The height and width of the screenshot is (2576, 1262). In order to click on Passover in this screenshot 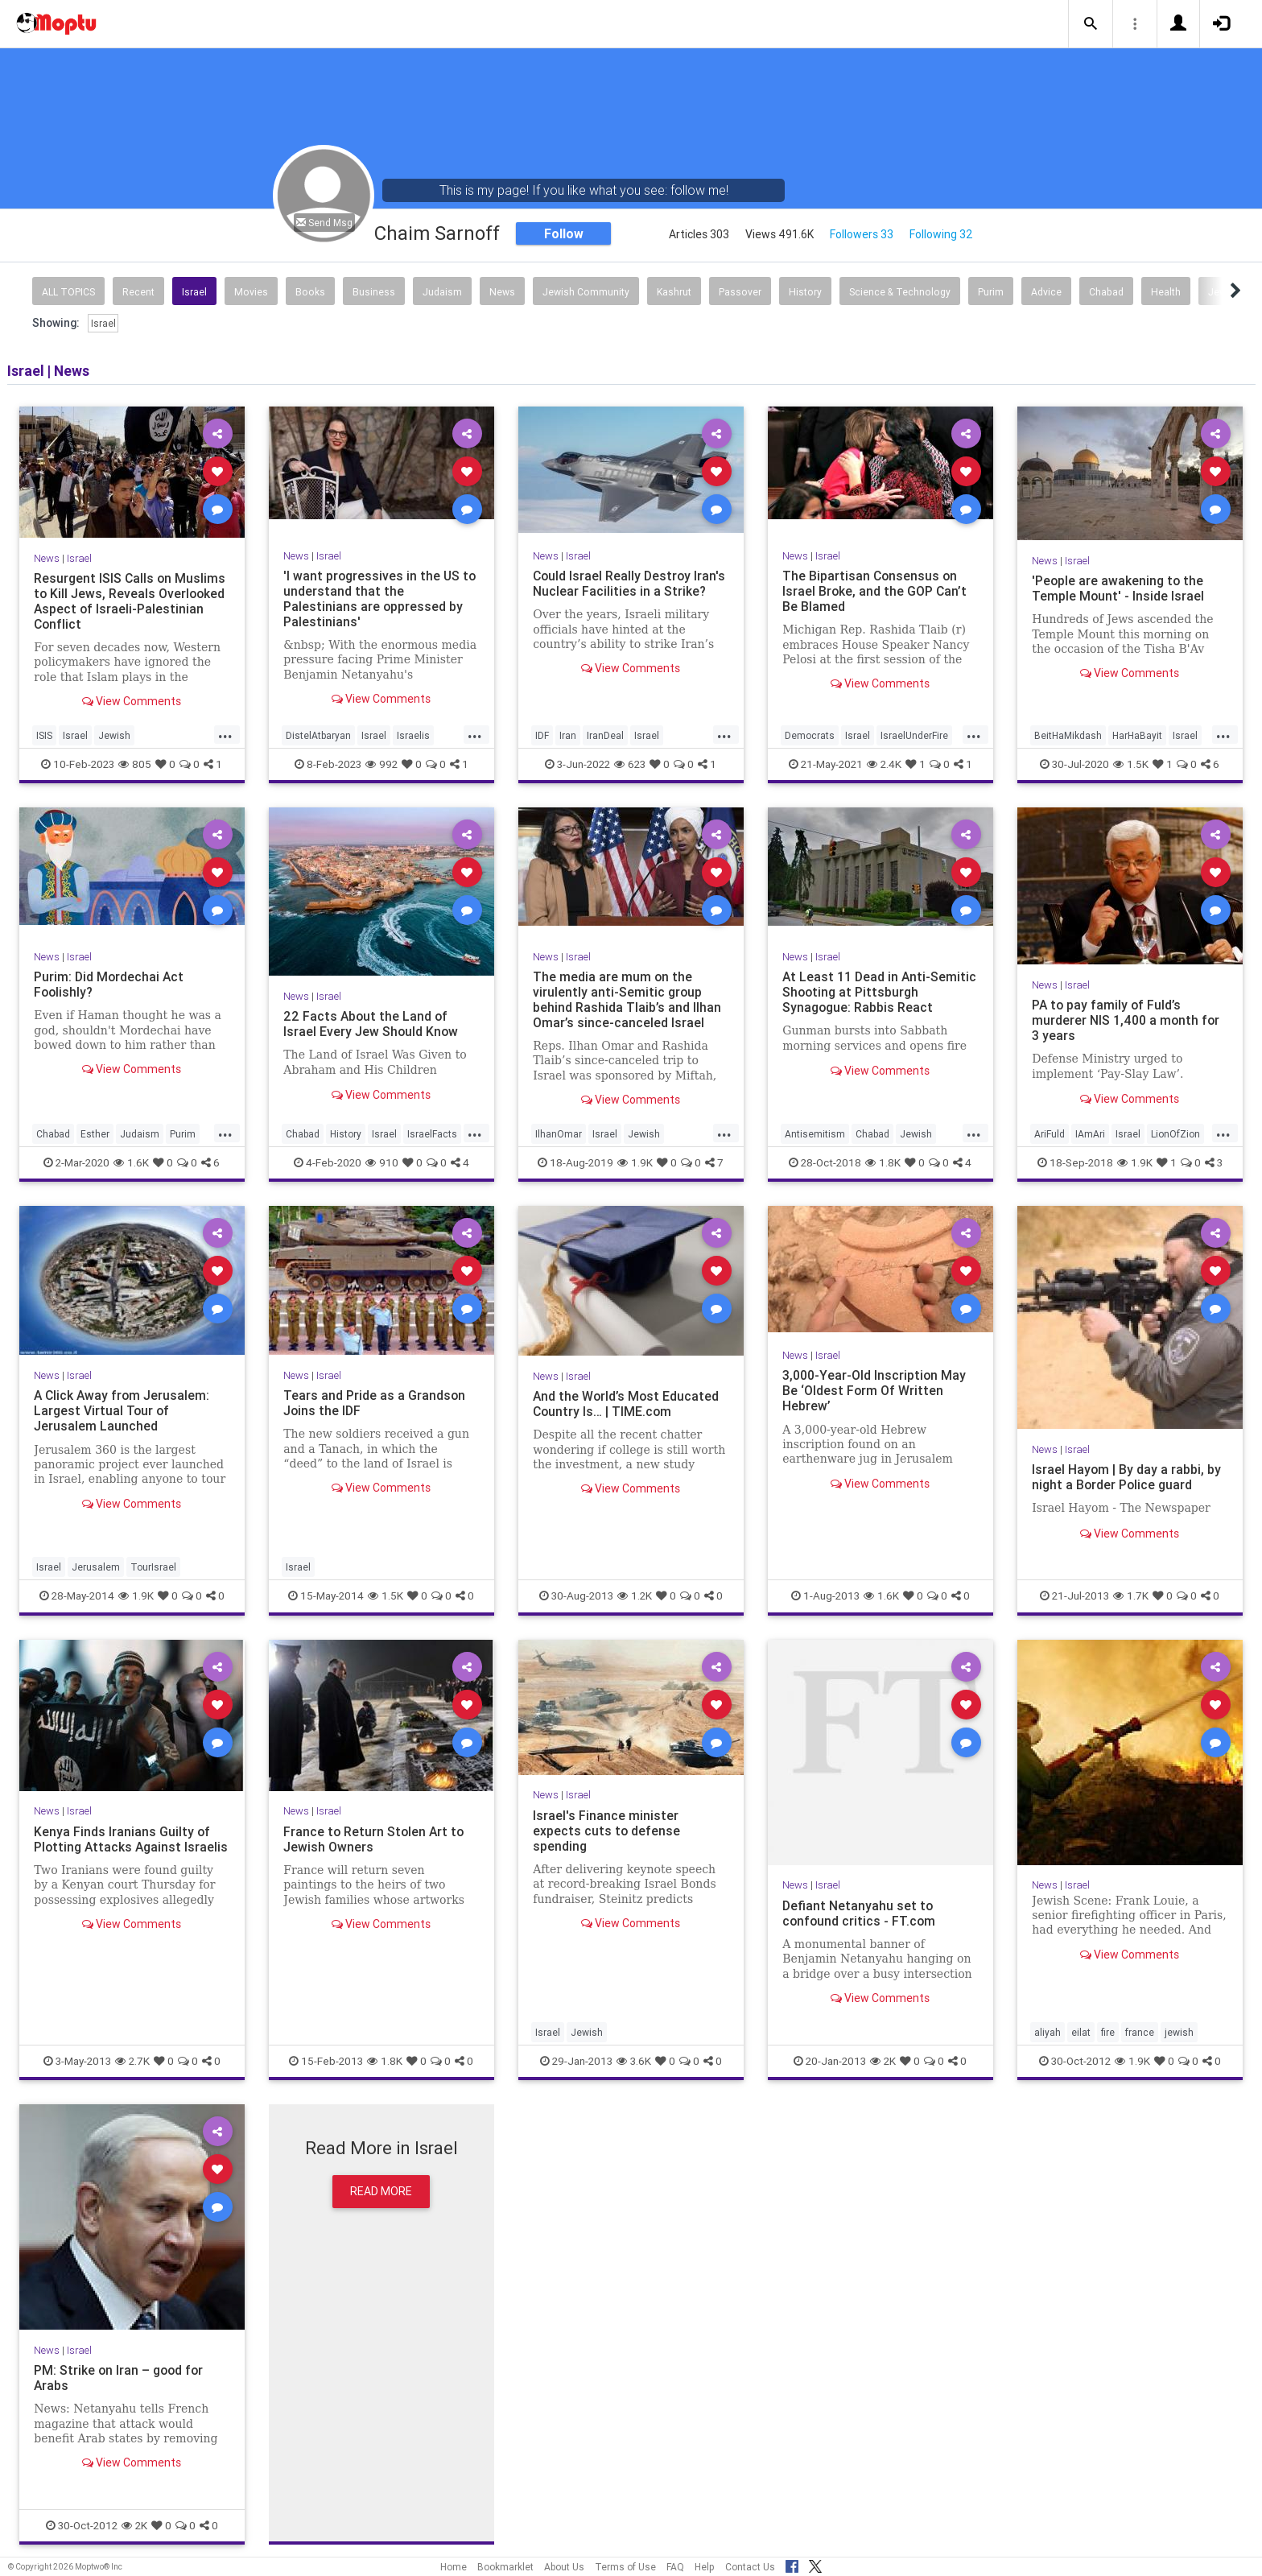, I will do `click(740, 292)`.